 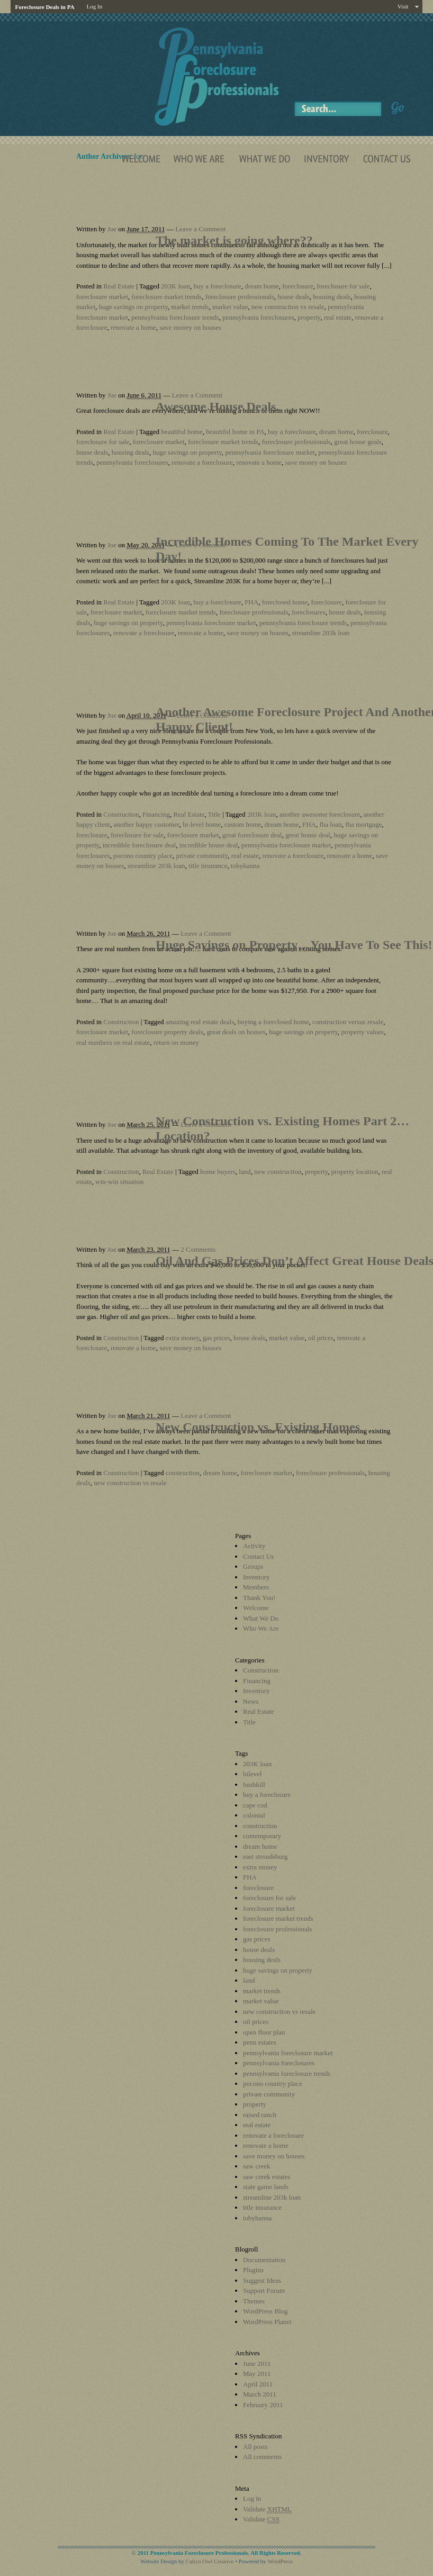 What do you see at coordinates (254, 2301) in the screenshot?
I see `Themes` at bounding box center [254, 2301].